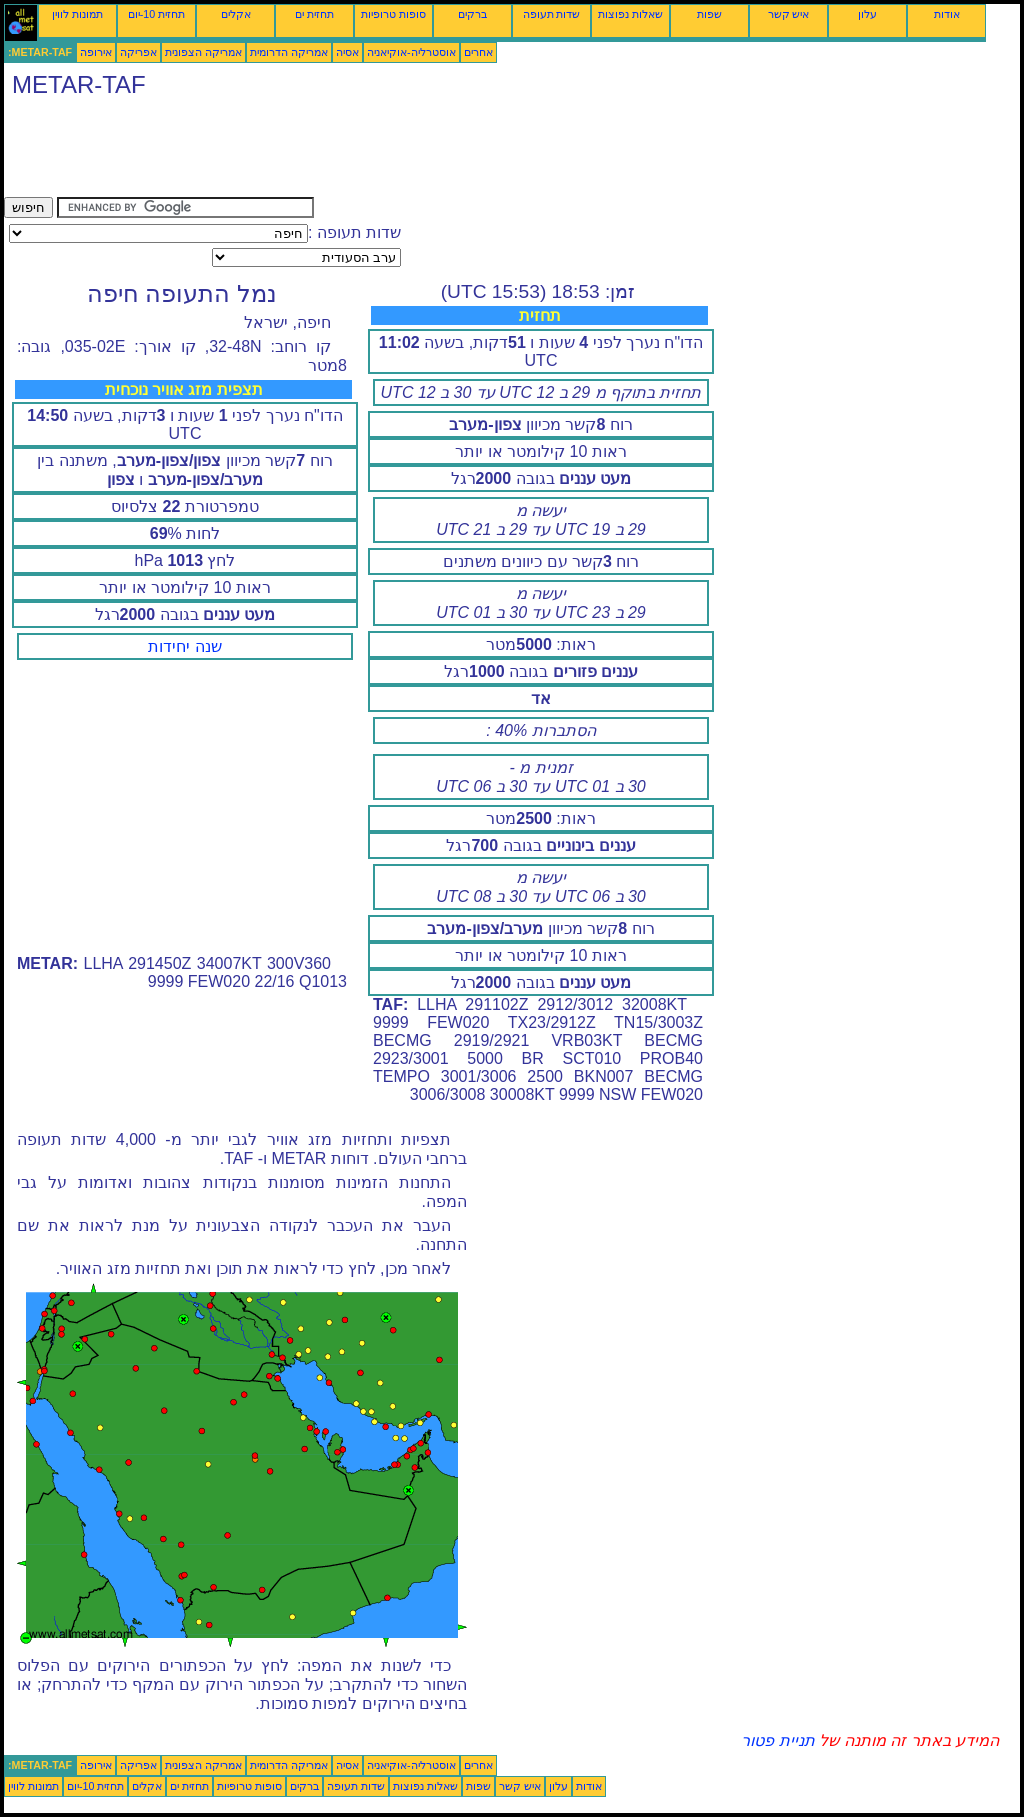 The image size is (1024, 1817). I want to click on אמריקה הצפונית, so click(203, 52).